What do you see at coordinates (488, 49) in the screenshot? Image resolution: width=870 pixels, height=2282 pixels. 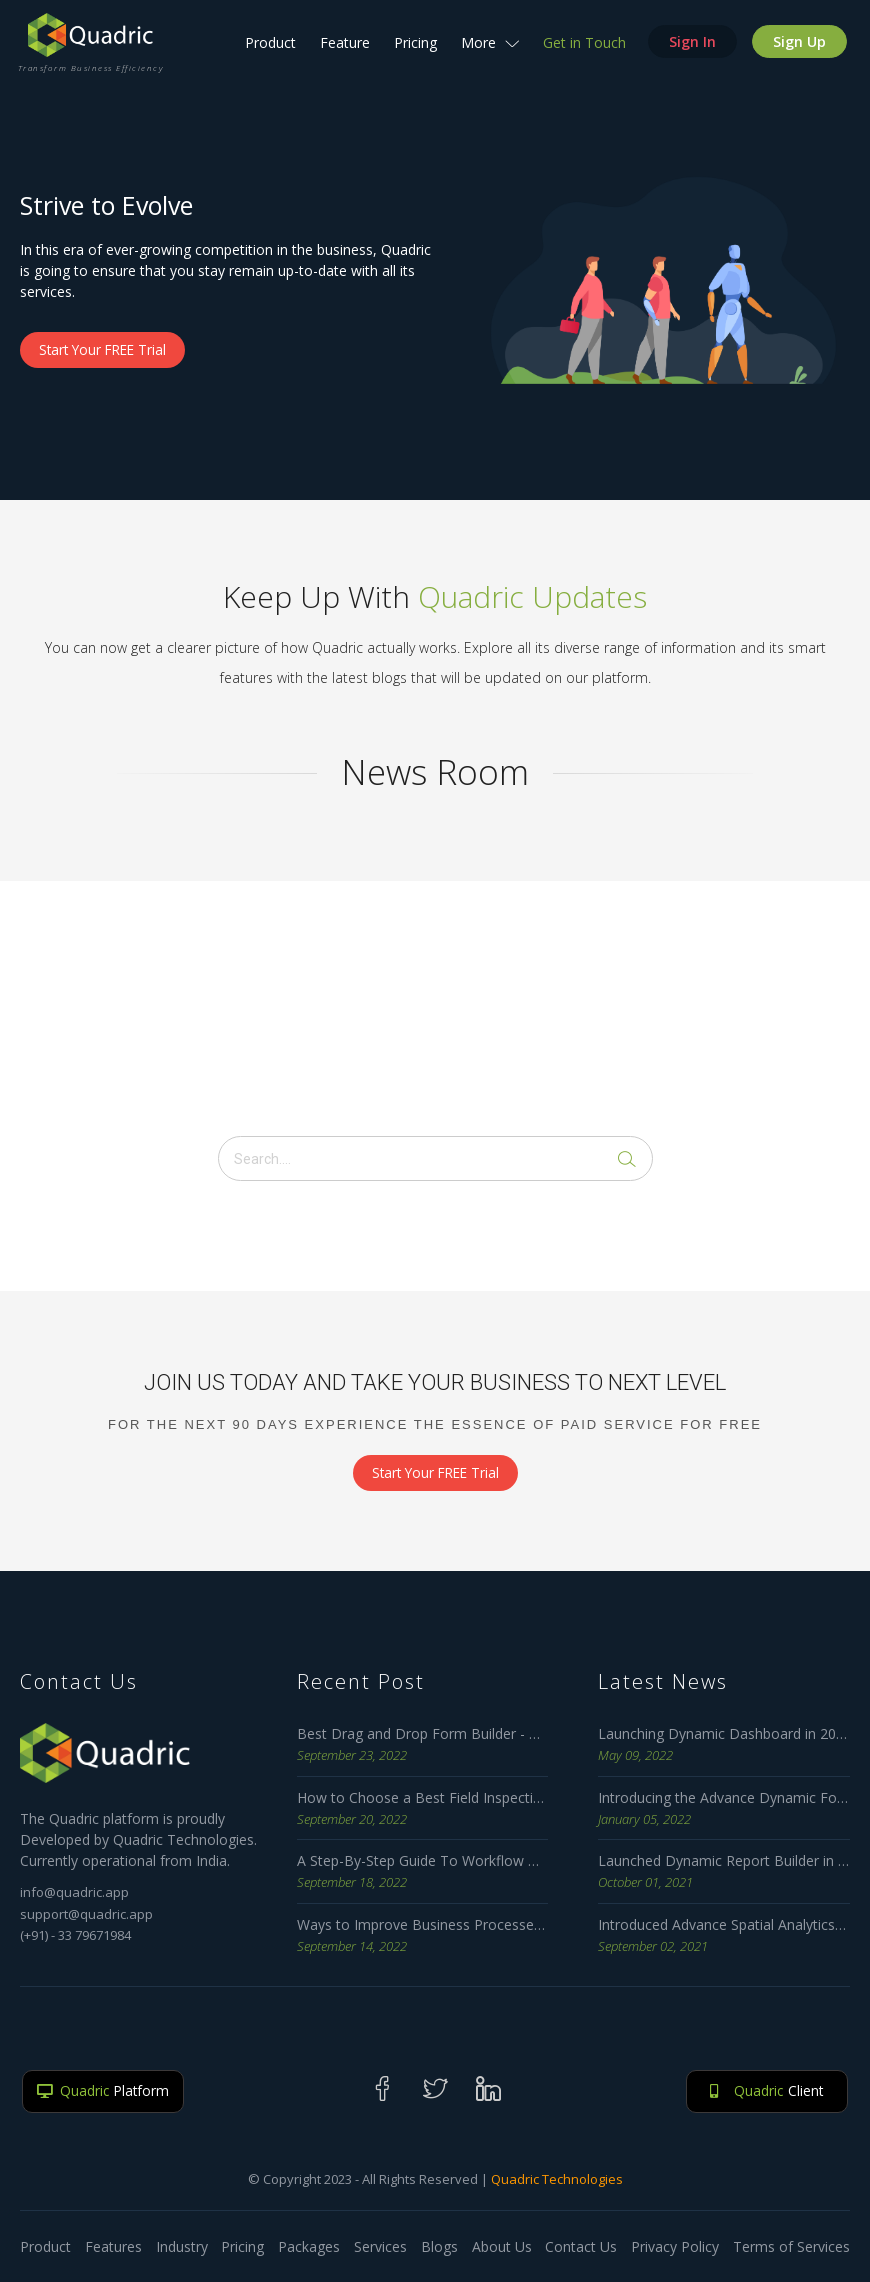 I see `More` at bounding box center [488, 49].